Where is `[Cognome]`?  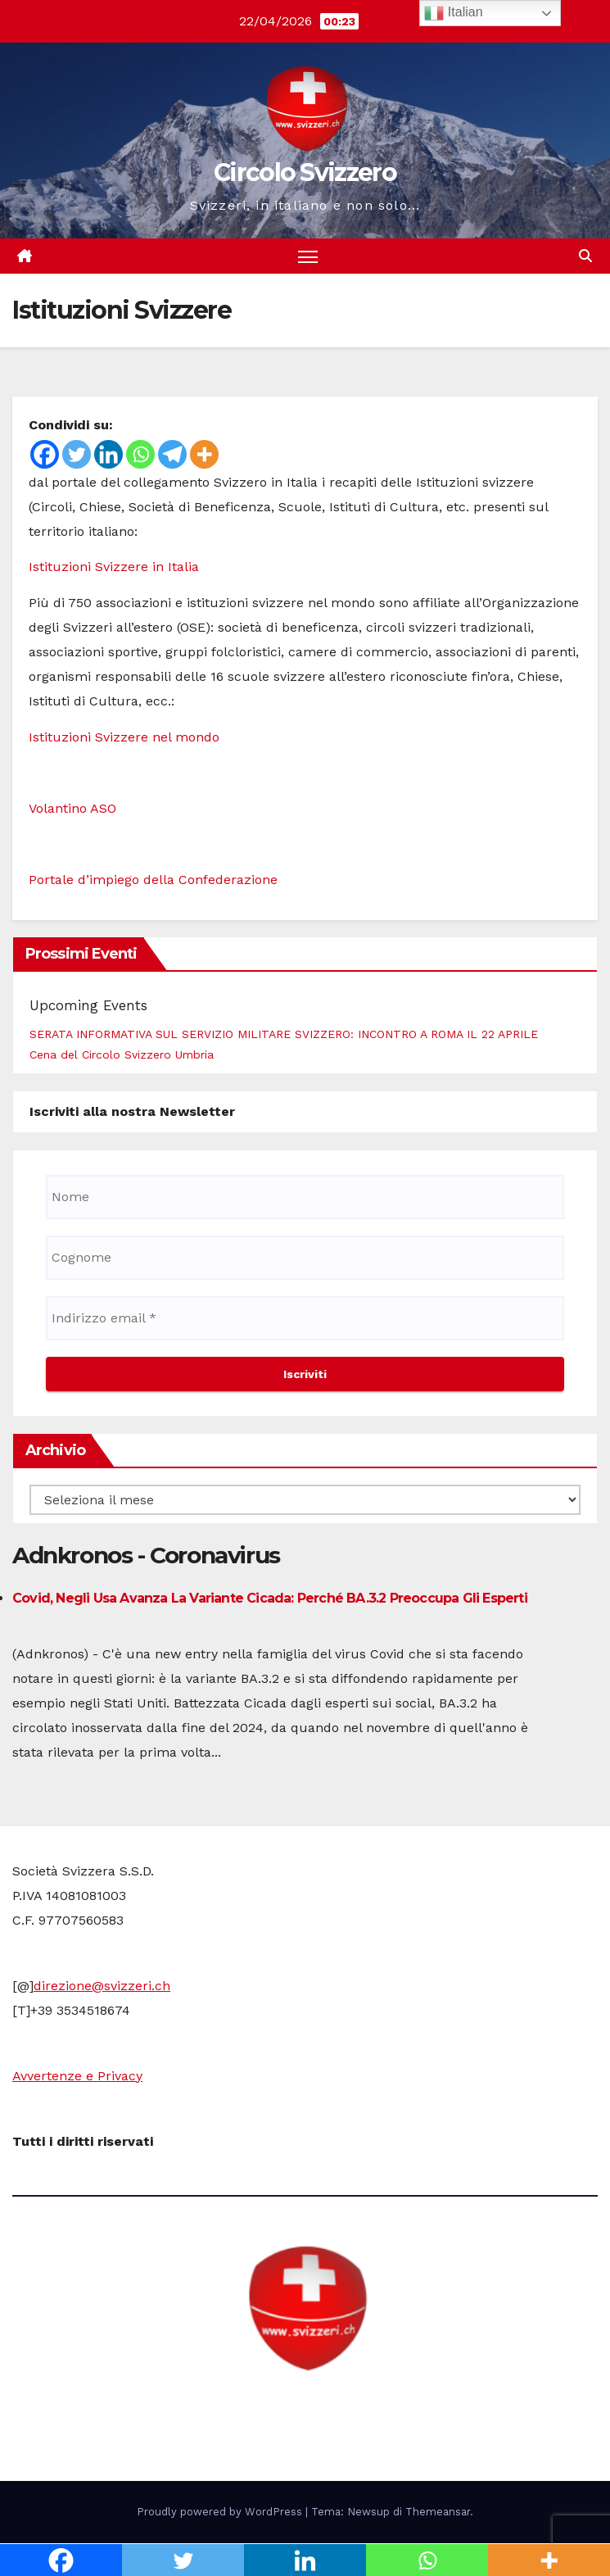 [Cognome] is located at coordinates (305, 1258).